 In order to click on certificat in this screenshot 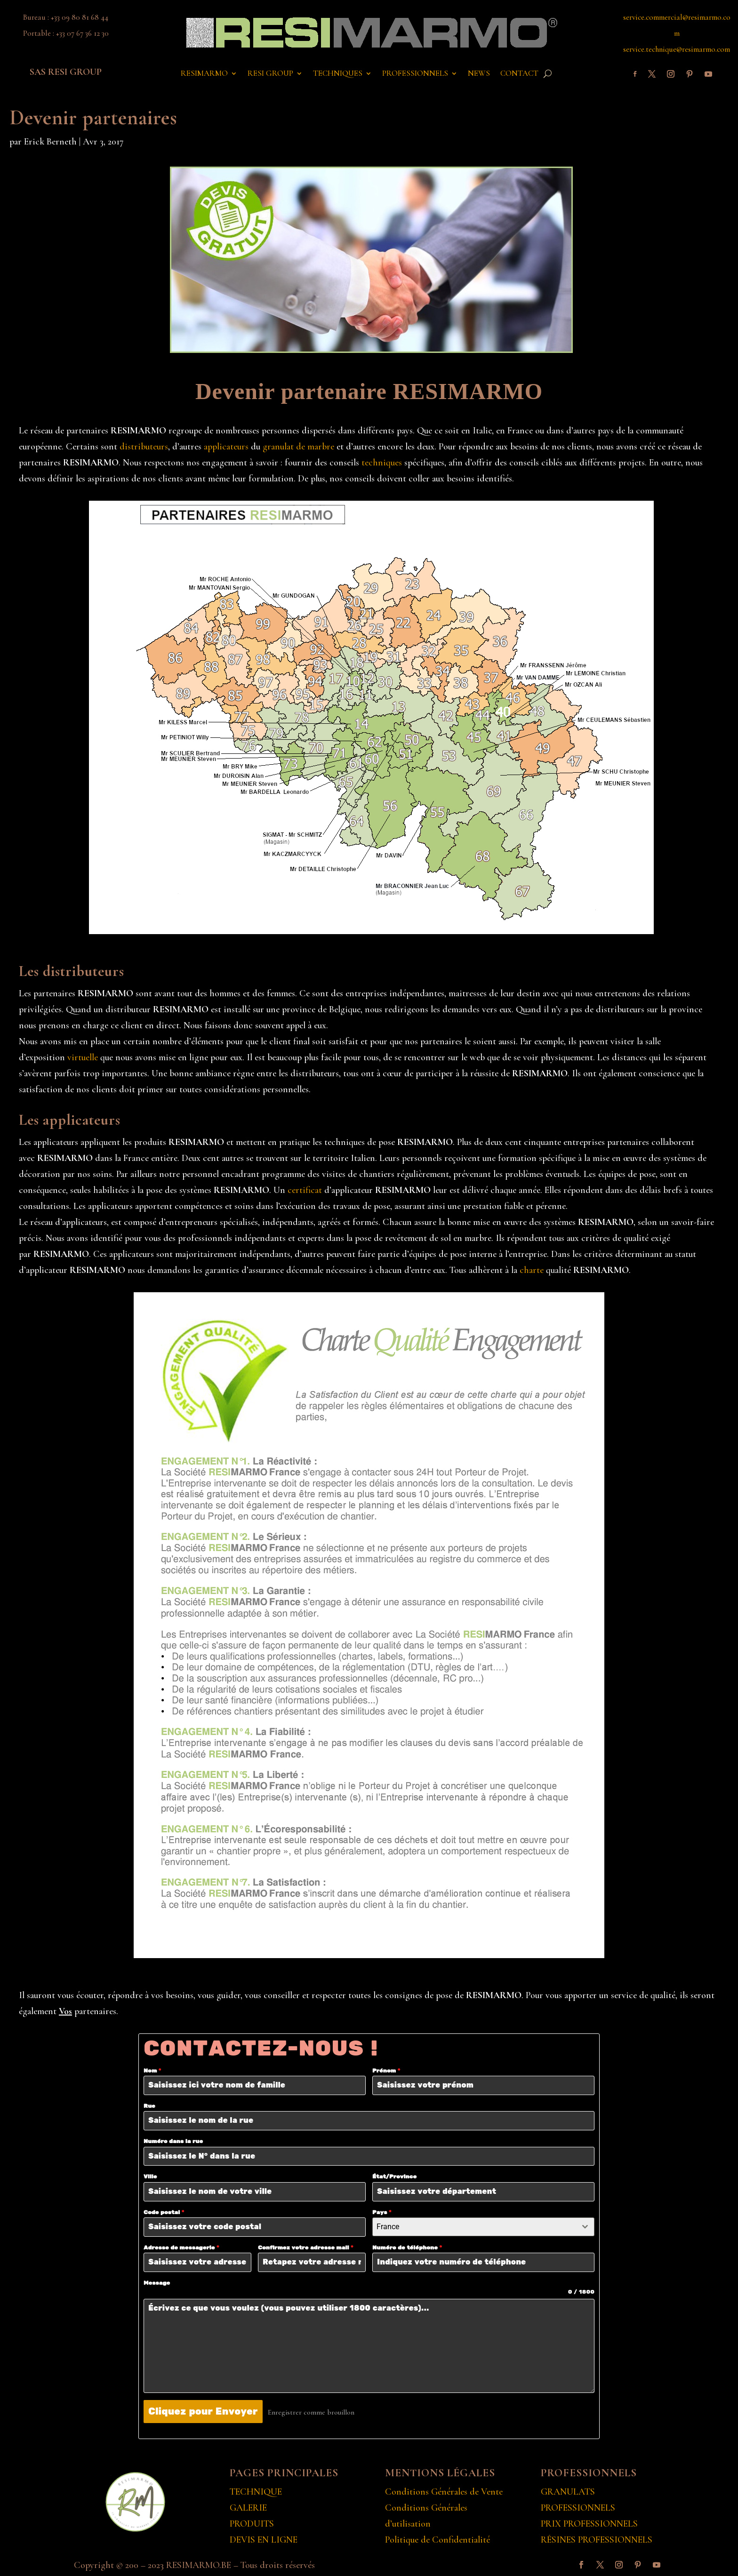, I will do `click(305, 1190)`.